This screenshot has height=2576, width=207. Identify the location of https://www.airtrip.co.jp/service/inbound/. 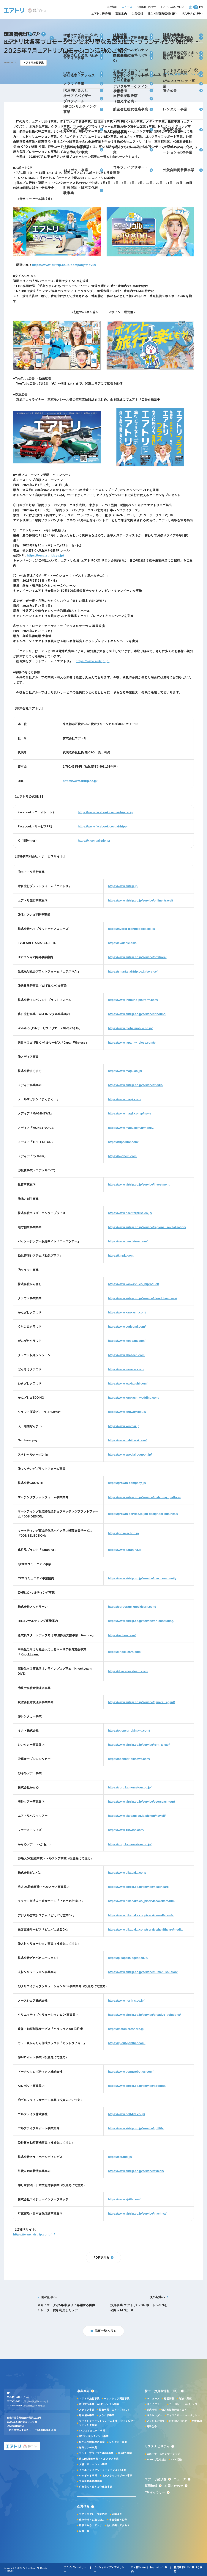
(137, 1014).